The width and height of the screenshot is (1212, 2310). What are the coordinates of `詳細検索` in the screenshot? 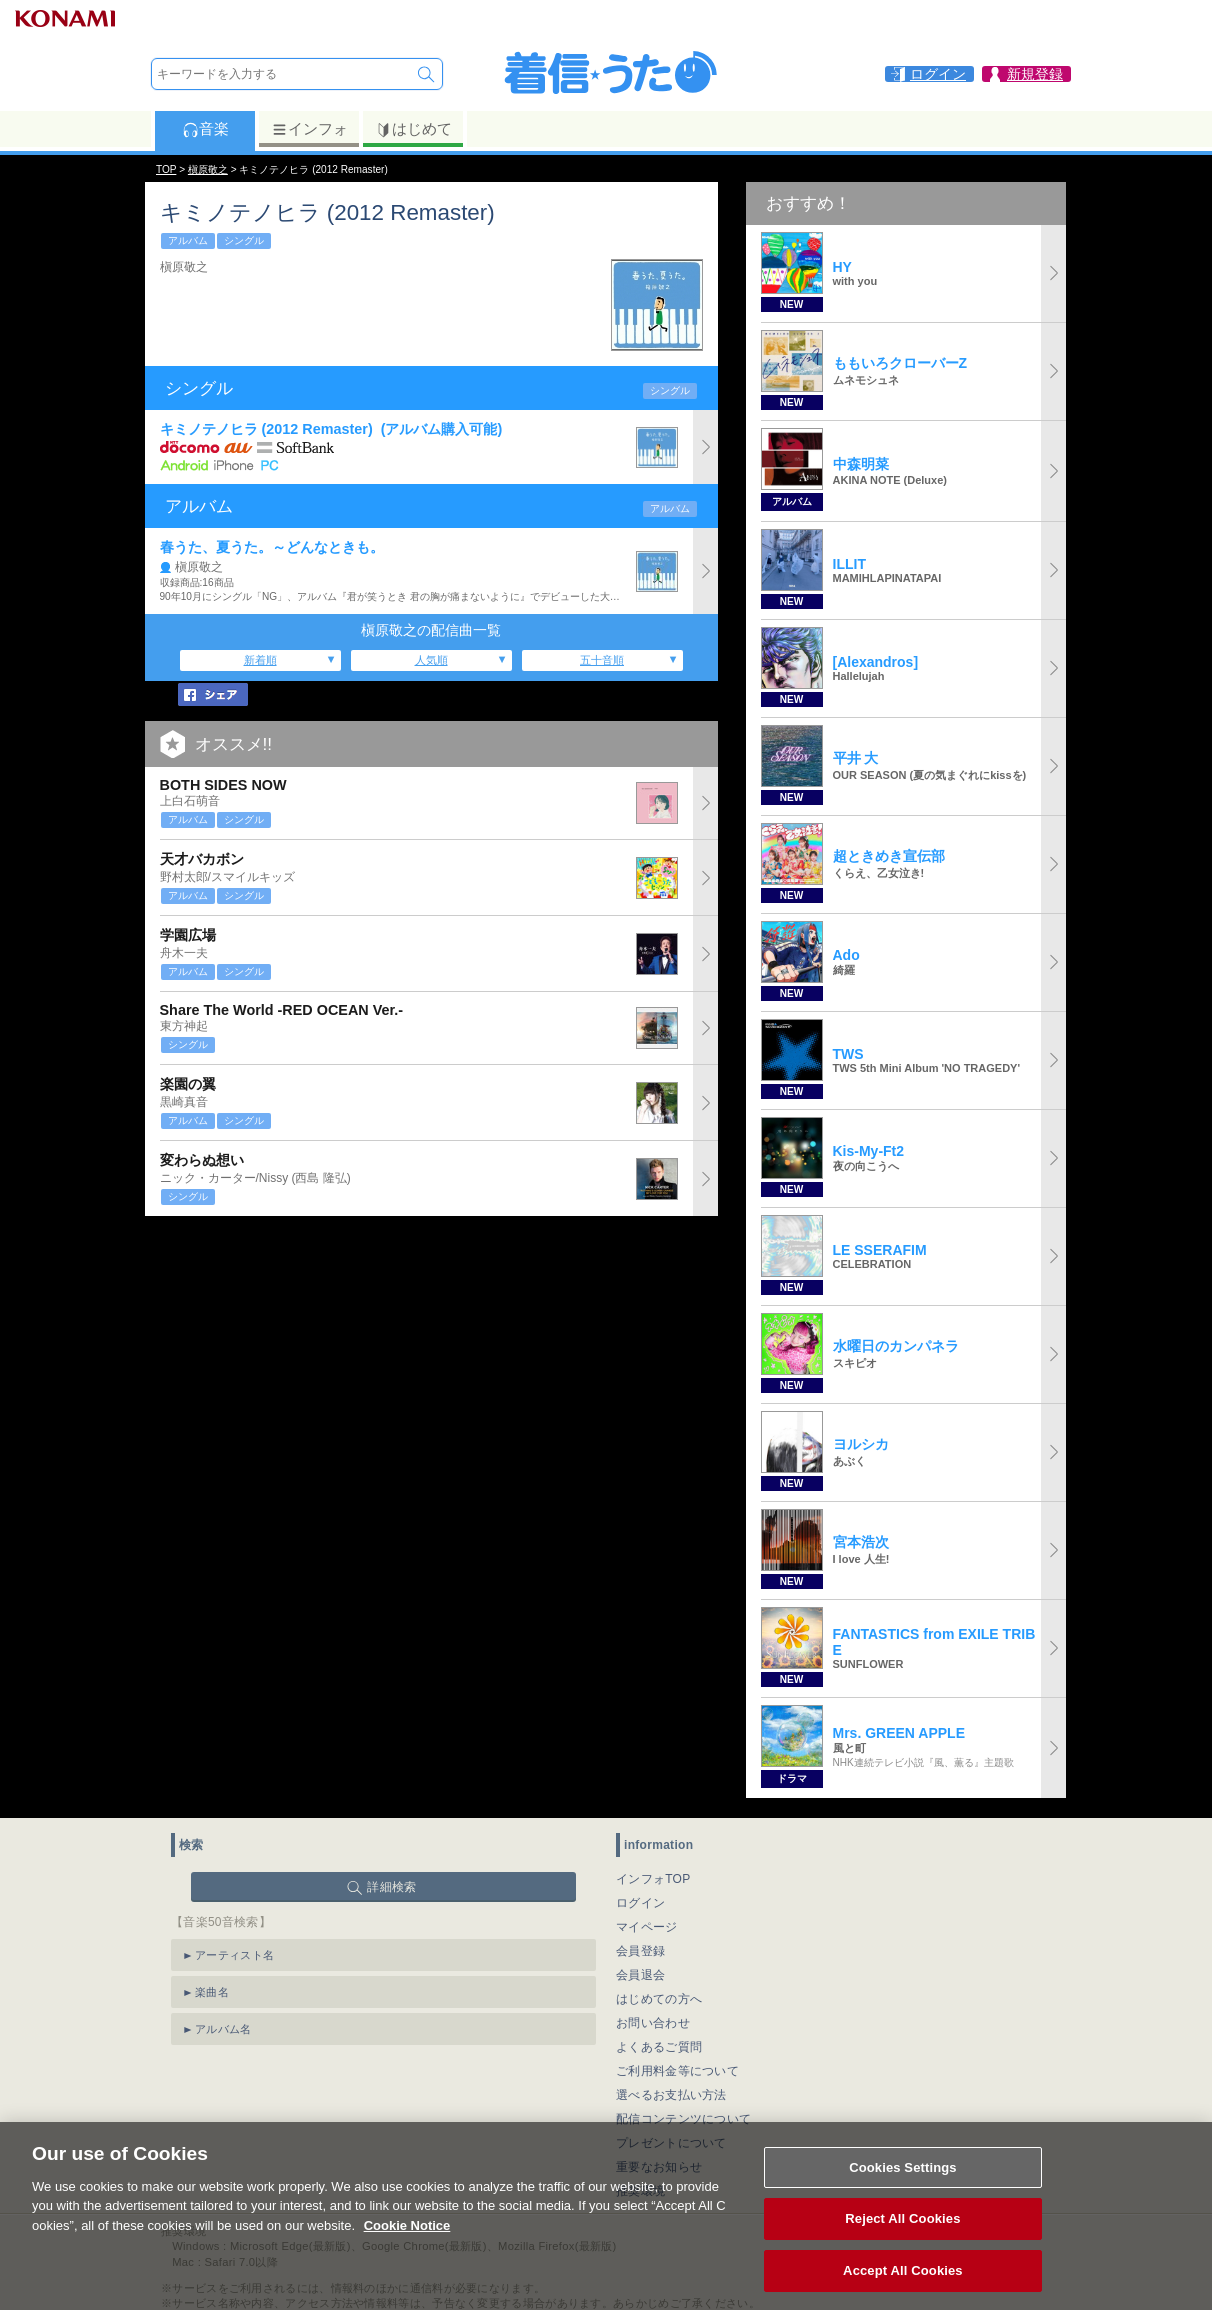 It's located at (391, 1887).